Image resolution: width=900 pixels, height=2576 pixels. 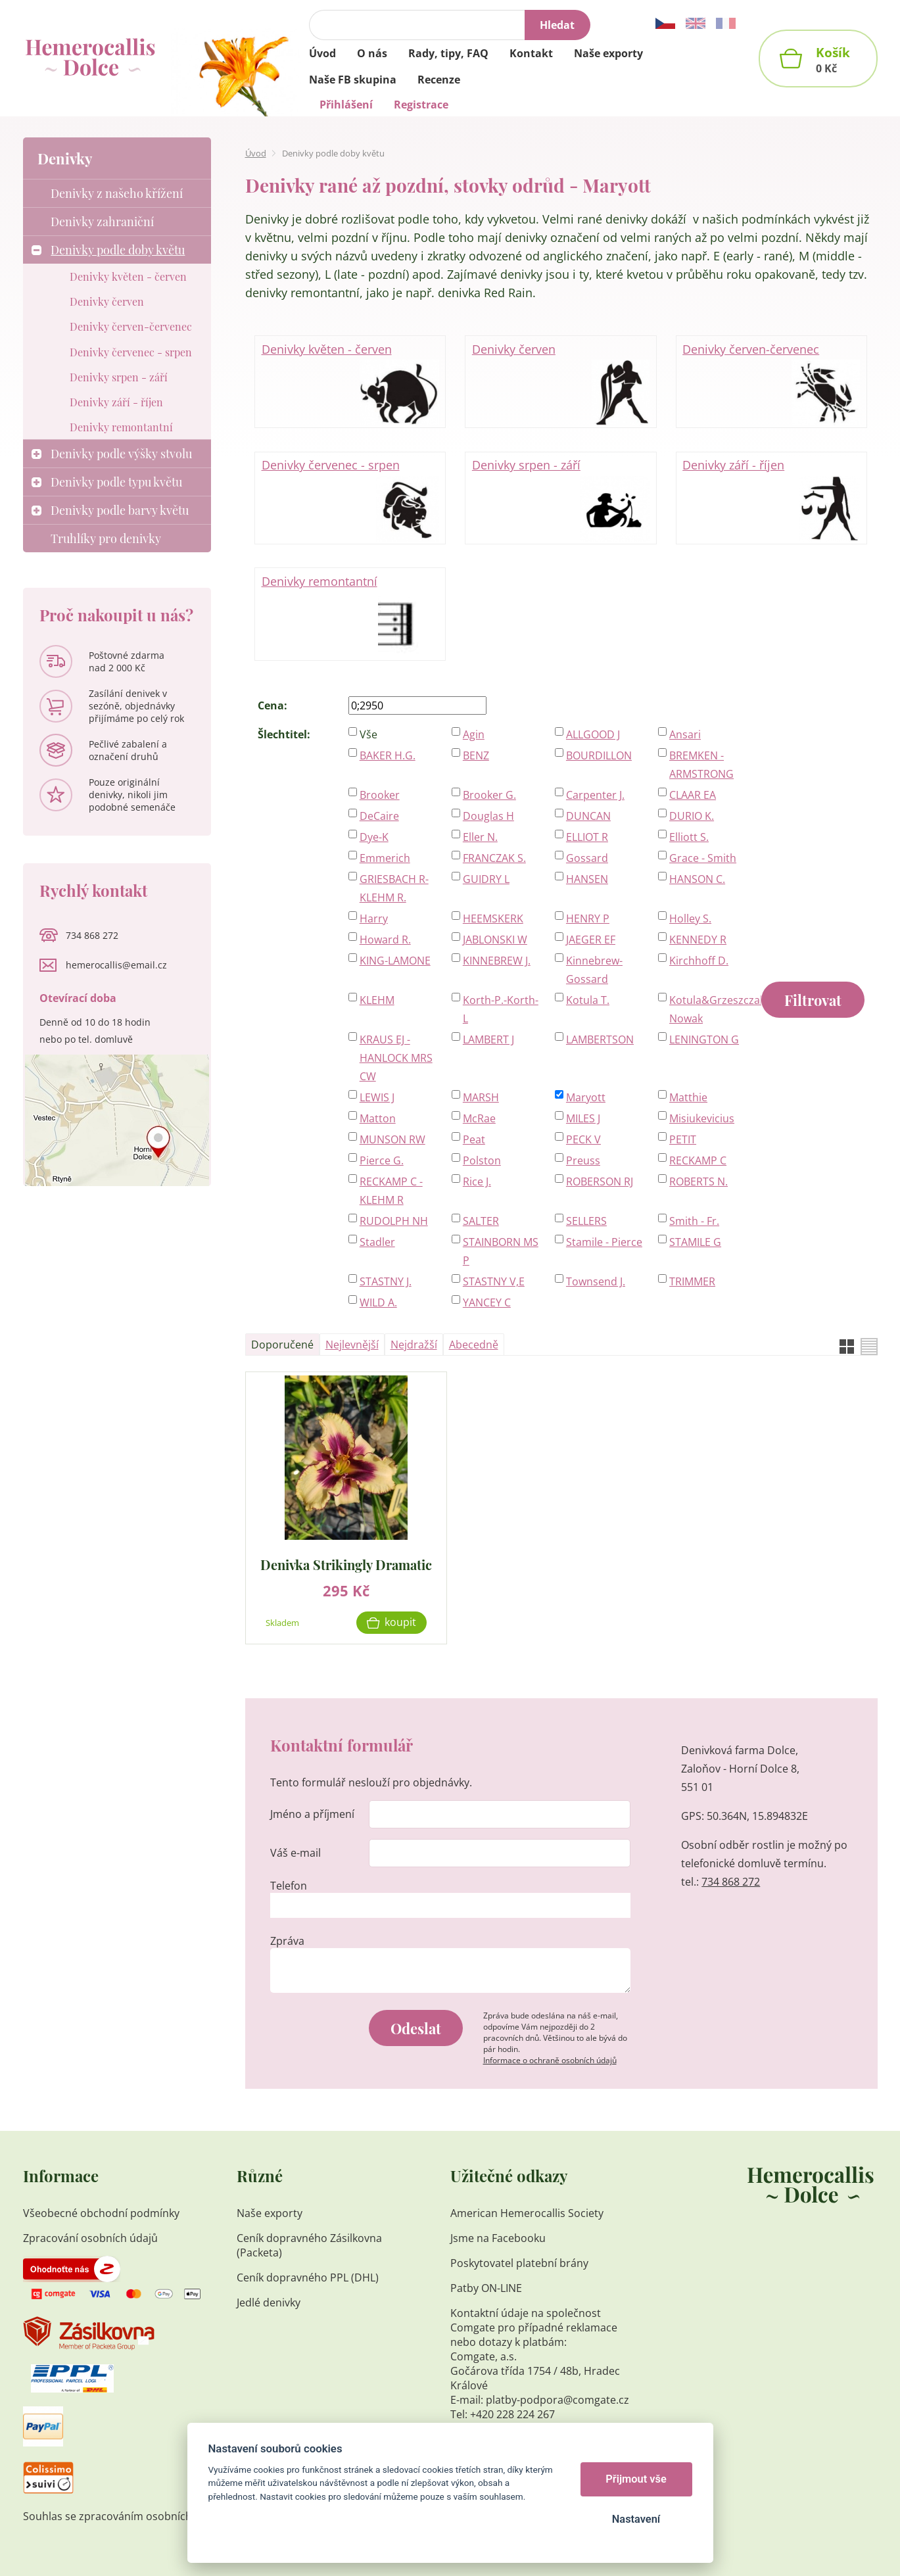 I want to click on platby-podpora@comgate.cz, so click(x=557, y=2400).